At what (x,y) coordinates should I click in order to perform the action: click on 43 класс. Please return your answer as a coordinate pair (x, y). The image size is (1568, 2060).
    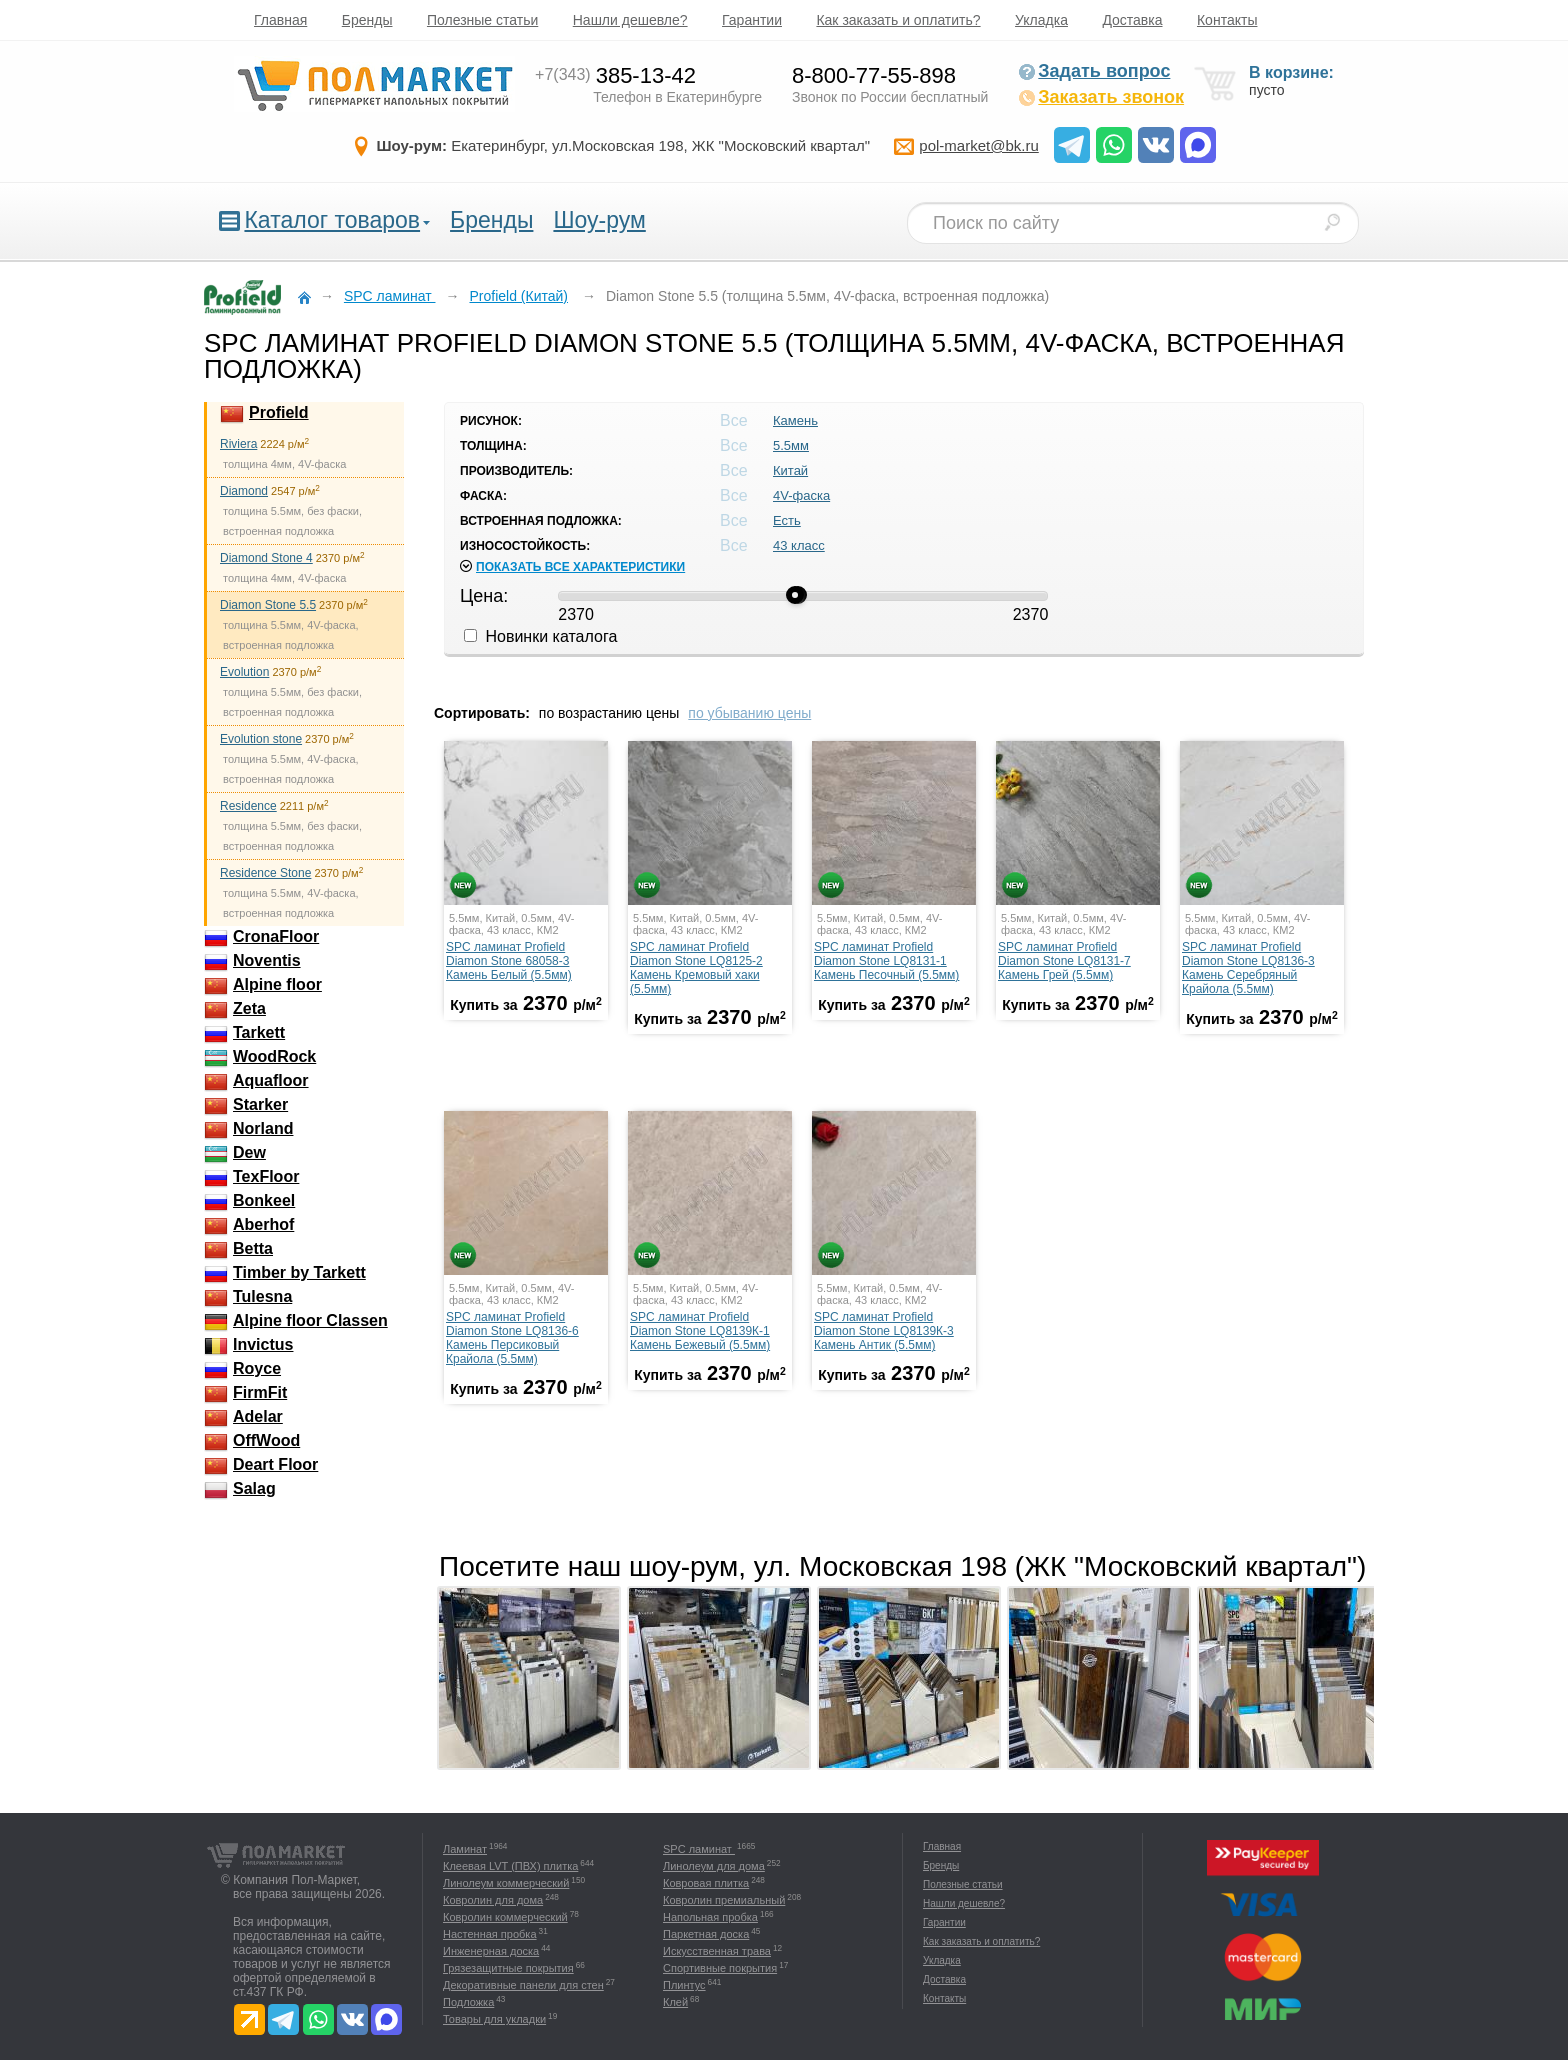
    Looking at the image, I should click on (799, 545).